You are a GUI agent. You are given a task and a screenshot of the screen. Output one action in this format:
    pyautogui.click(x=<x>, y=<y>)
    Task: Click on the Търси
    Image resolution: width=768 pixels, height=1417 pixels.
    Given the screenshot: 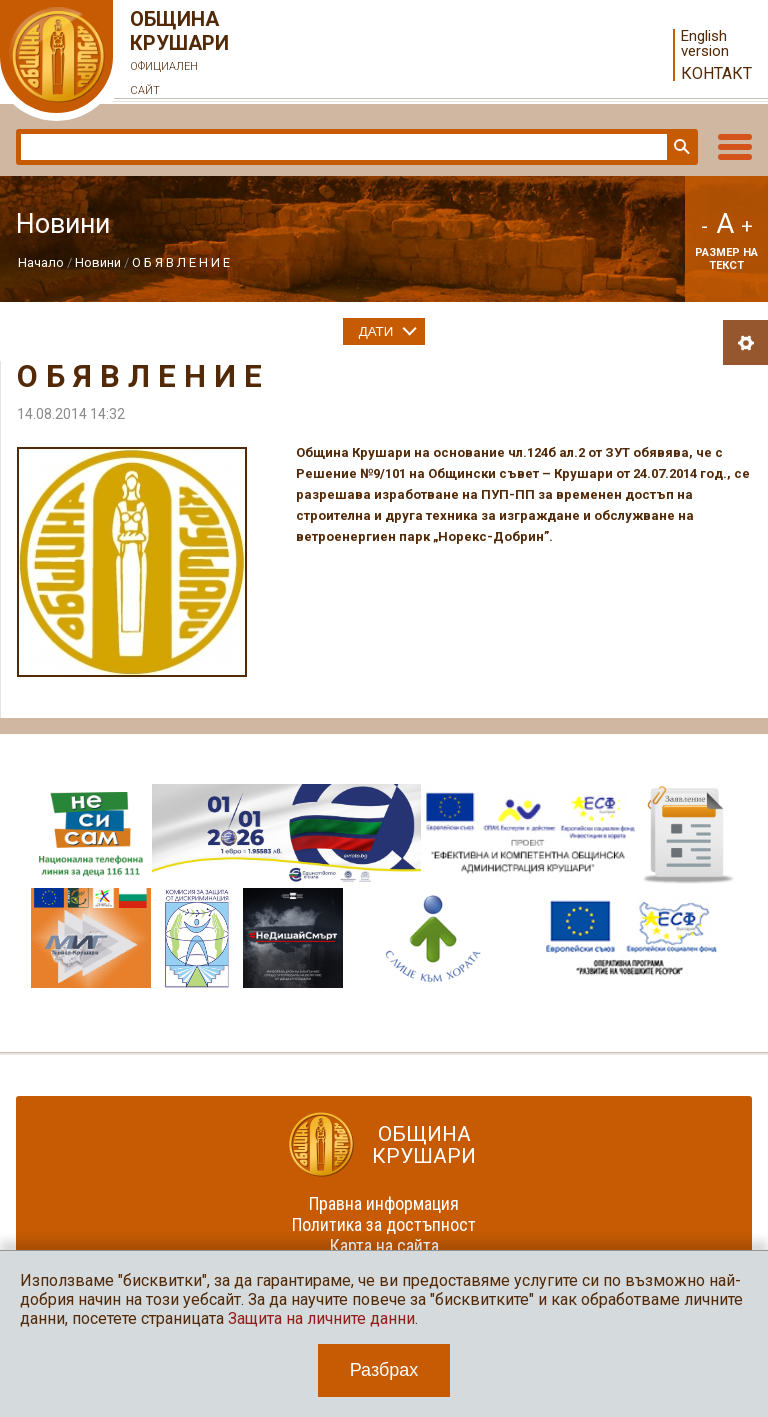 What is the action you would take?
    pyautogui.click(x=680, y=147)
    